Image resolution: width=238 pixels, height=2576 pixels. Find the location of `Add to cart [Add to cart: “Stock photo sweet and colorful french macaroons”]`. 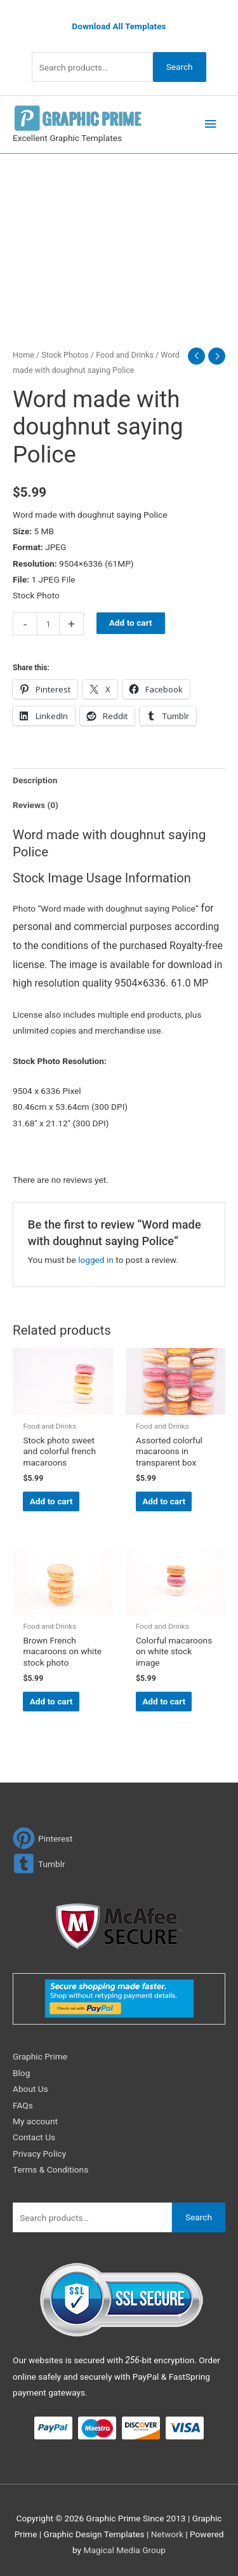

Add to cart [Add to cart: “Stock photo sweet and colorful french macaroons”] is located at coordinates (51, 1501).